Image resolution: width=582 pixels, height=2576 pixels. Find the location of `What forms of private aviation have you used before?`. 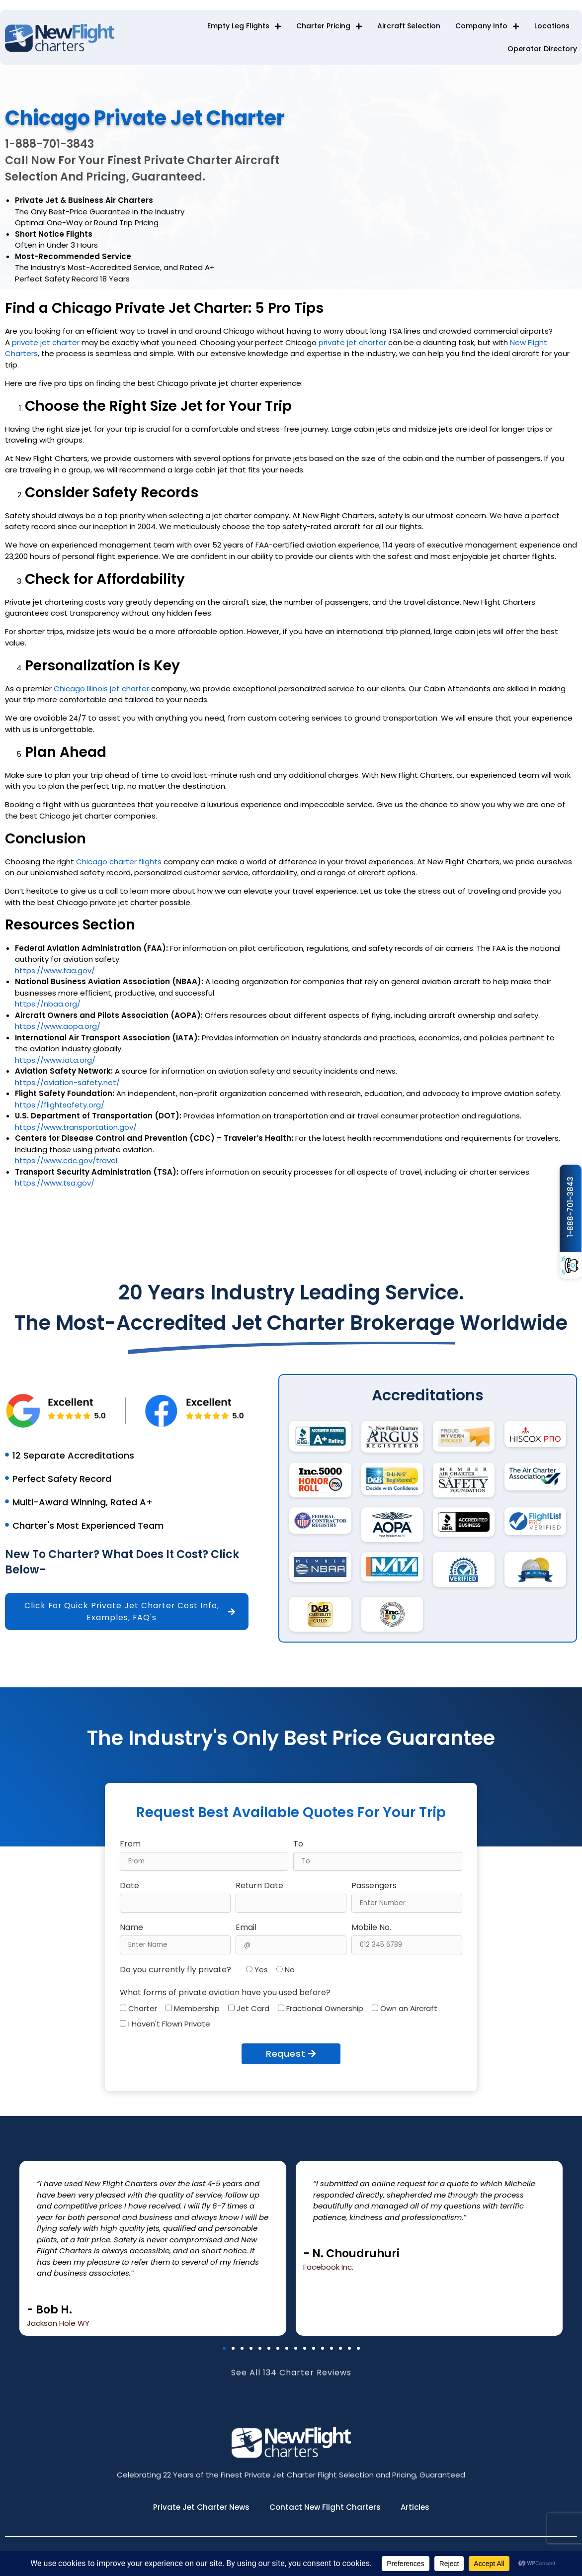

What forms of private aviation have you used before? is located at coordinates (225, 1993).